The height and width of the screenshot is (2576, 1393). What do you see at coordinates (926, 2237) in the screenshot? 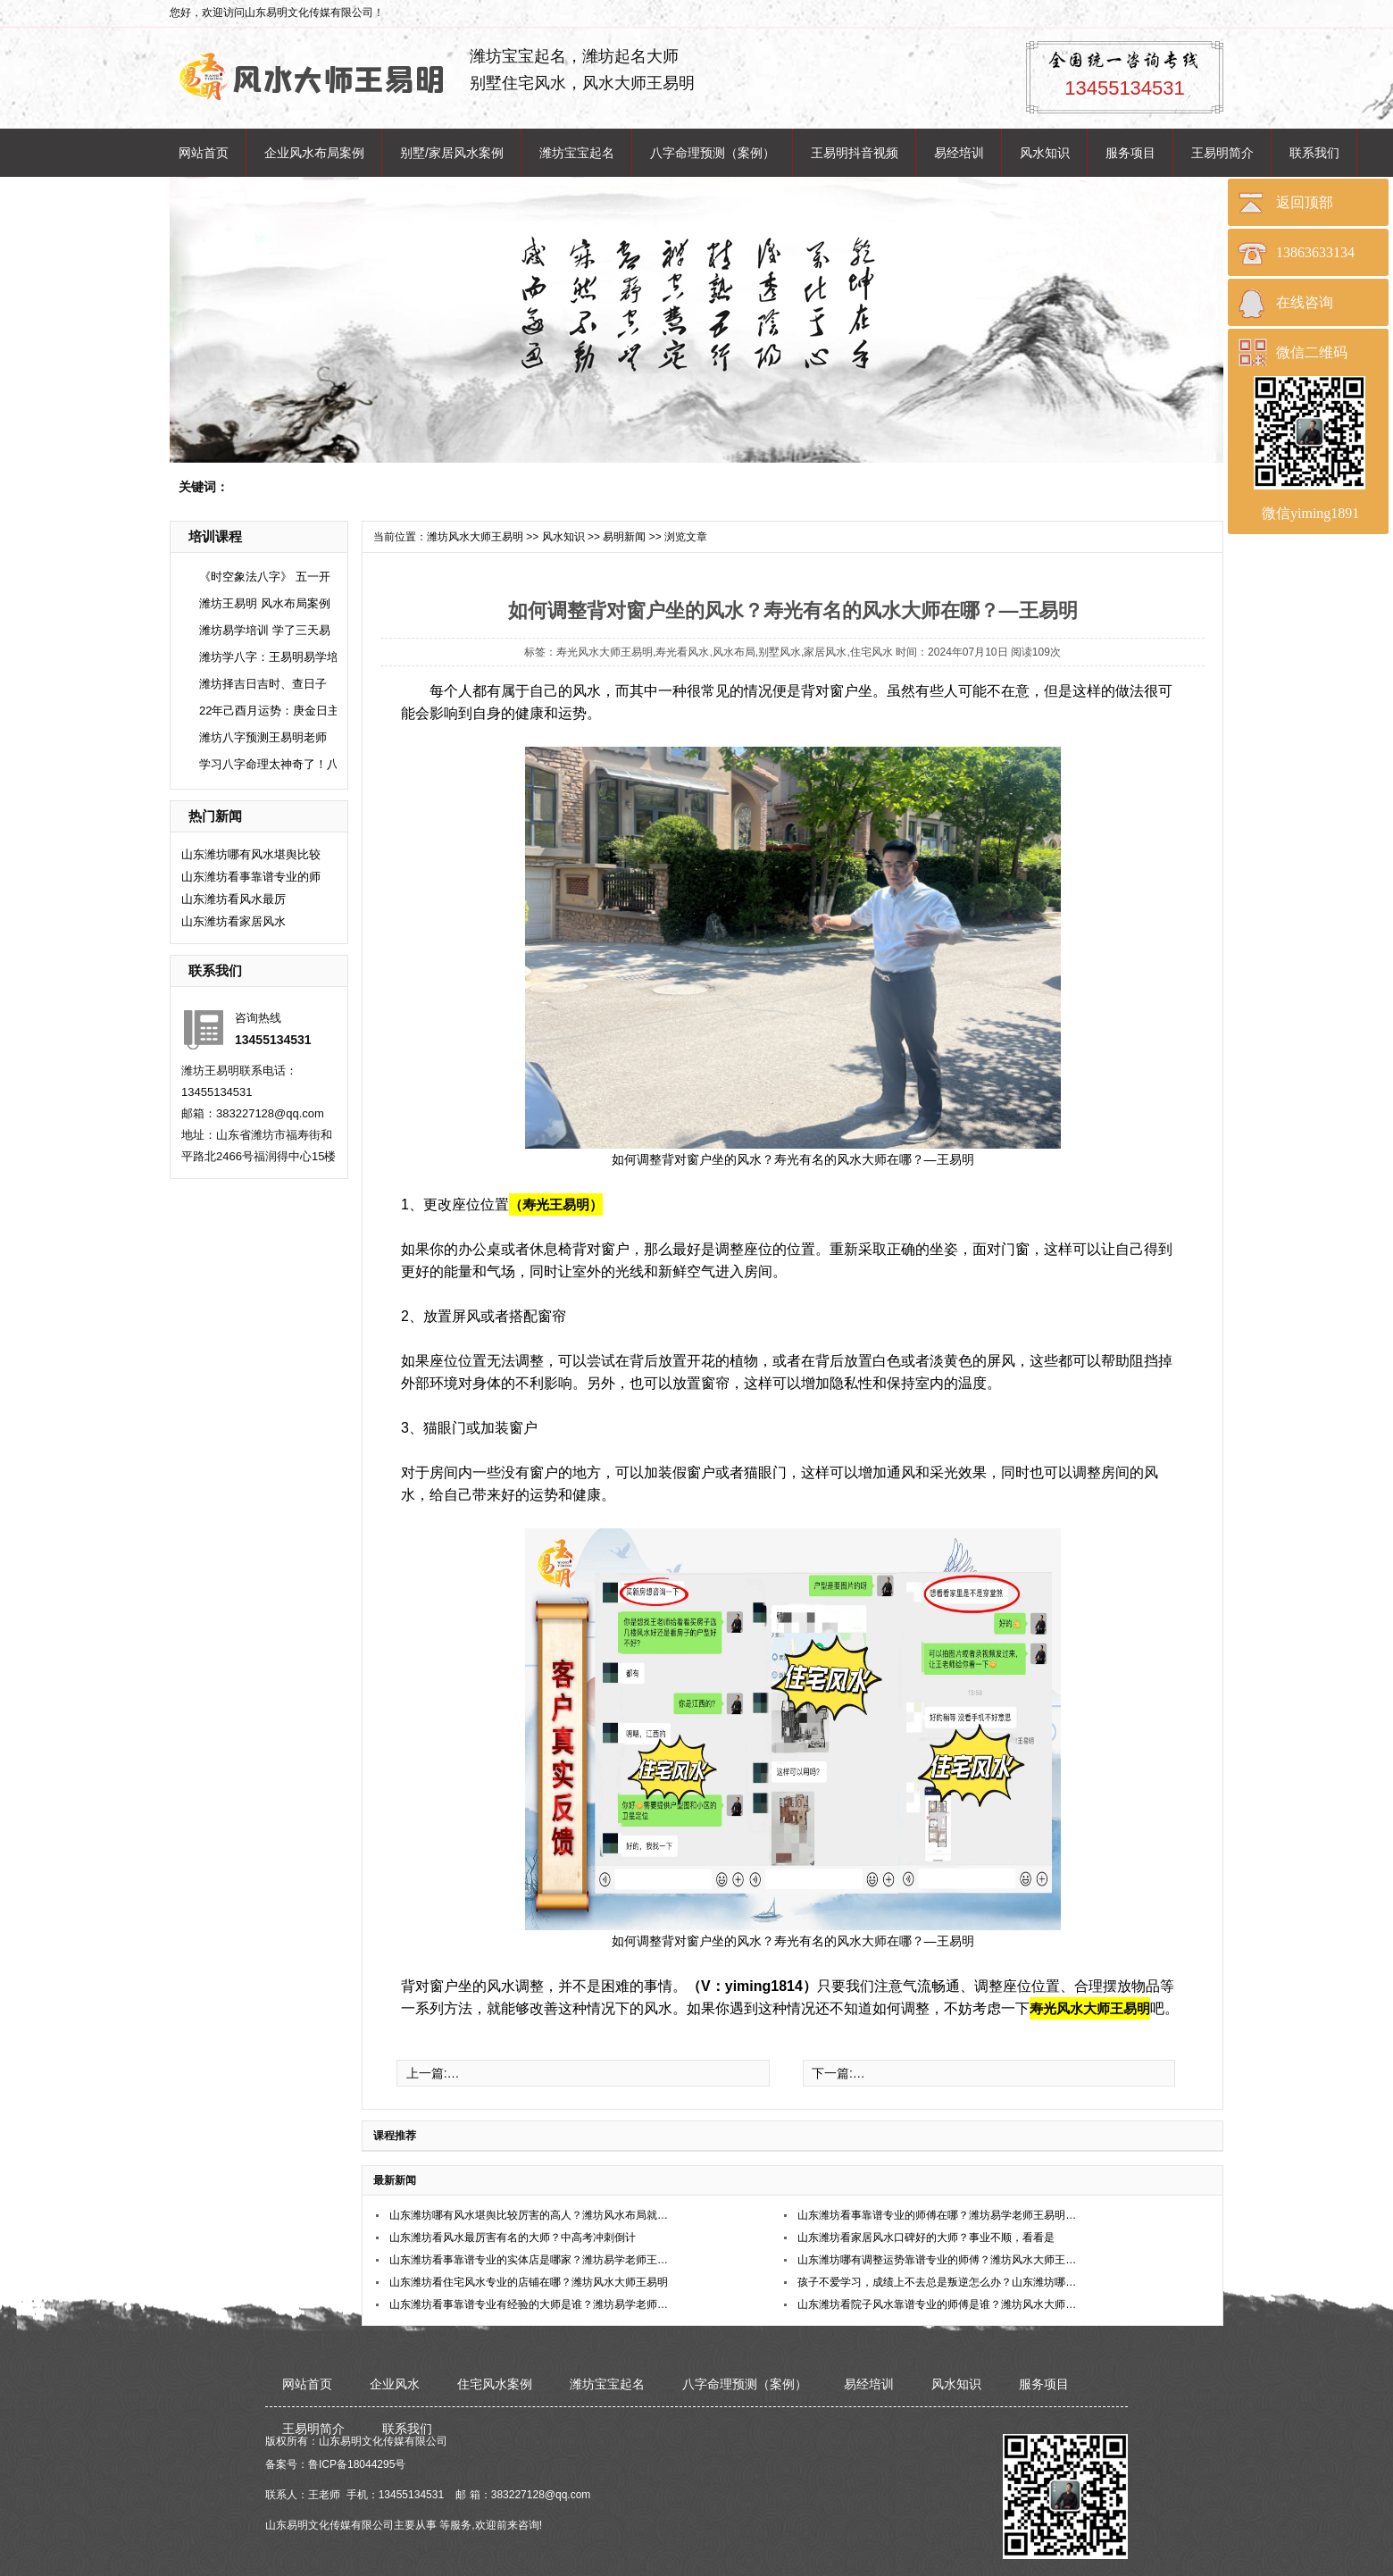
I see `​山东潍坊看家居风水口碑好的大师？事业不顺，看看是` at bounding box center [926, 2237].